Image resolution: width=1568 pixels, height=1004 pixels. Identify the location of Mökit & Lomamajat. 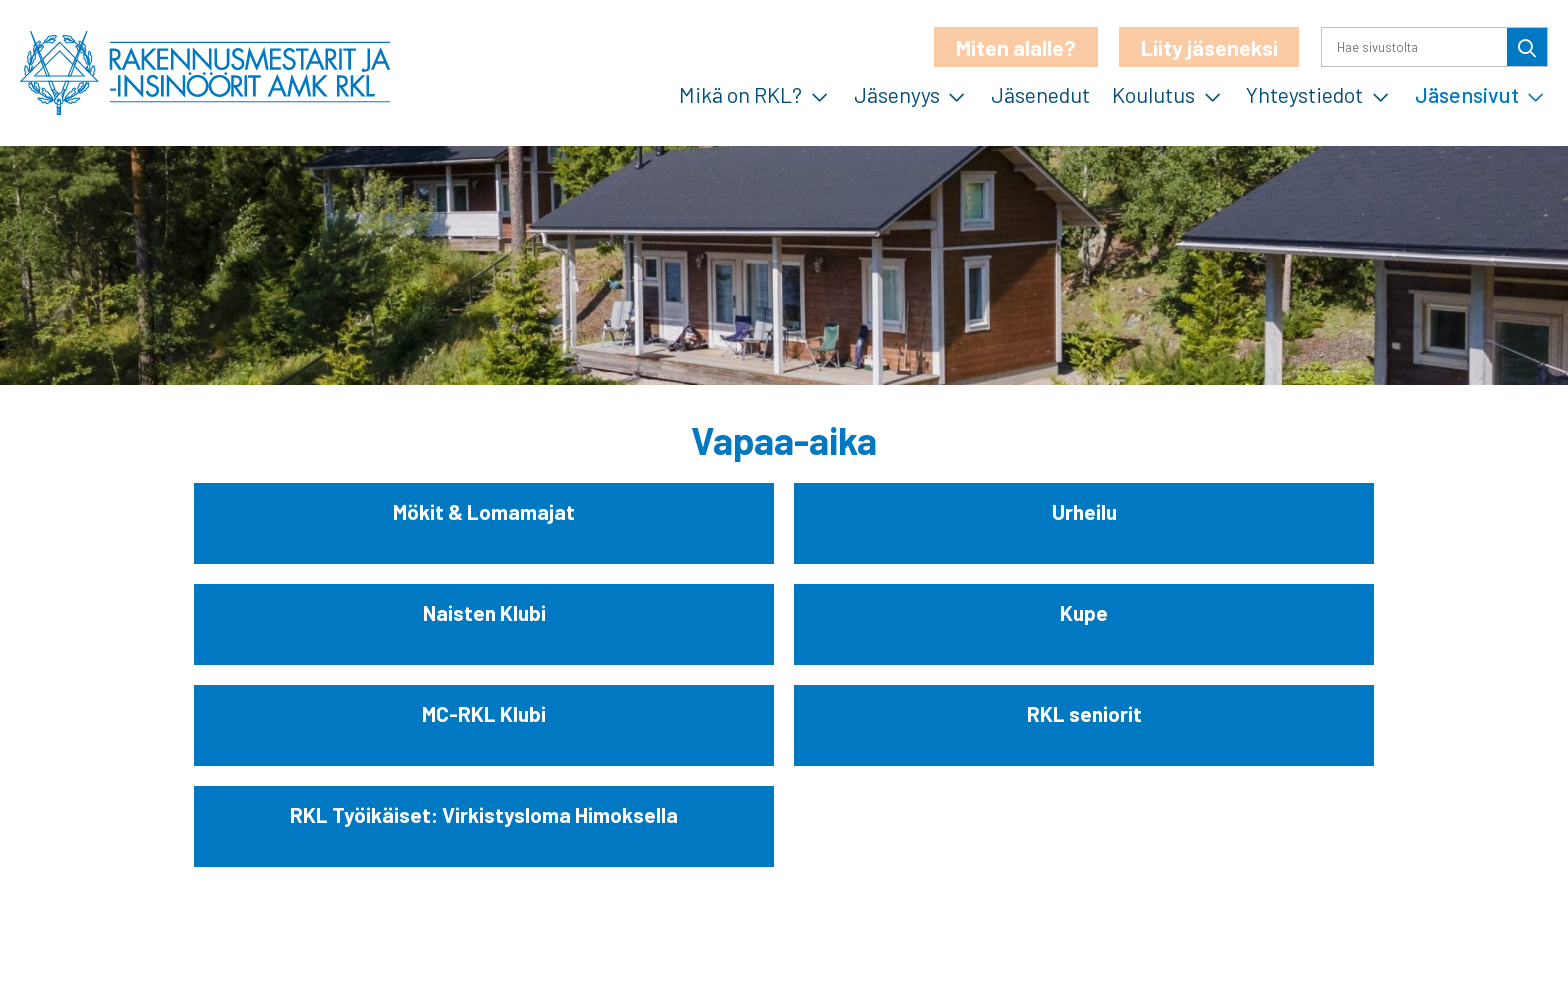
(484, 511).